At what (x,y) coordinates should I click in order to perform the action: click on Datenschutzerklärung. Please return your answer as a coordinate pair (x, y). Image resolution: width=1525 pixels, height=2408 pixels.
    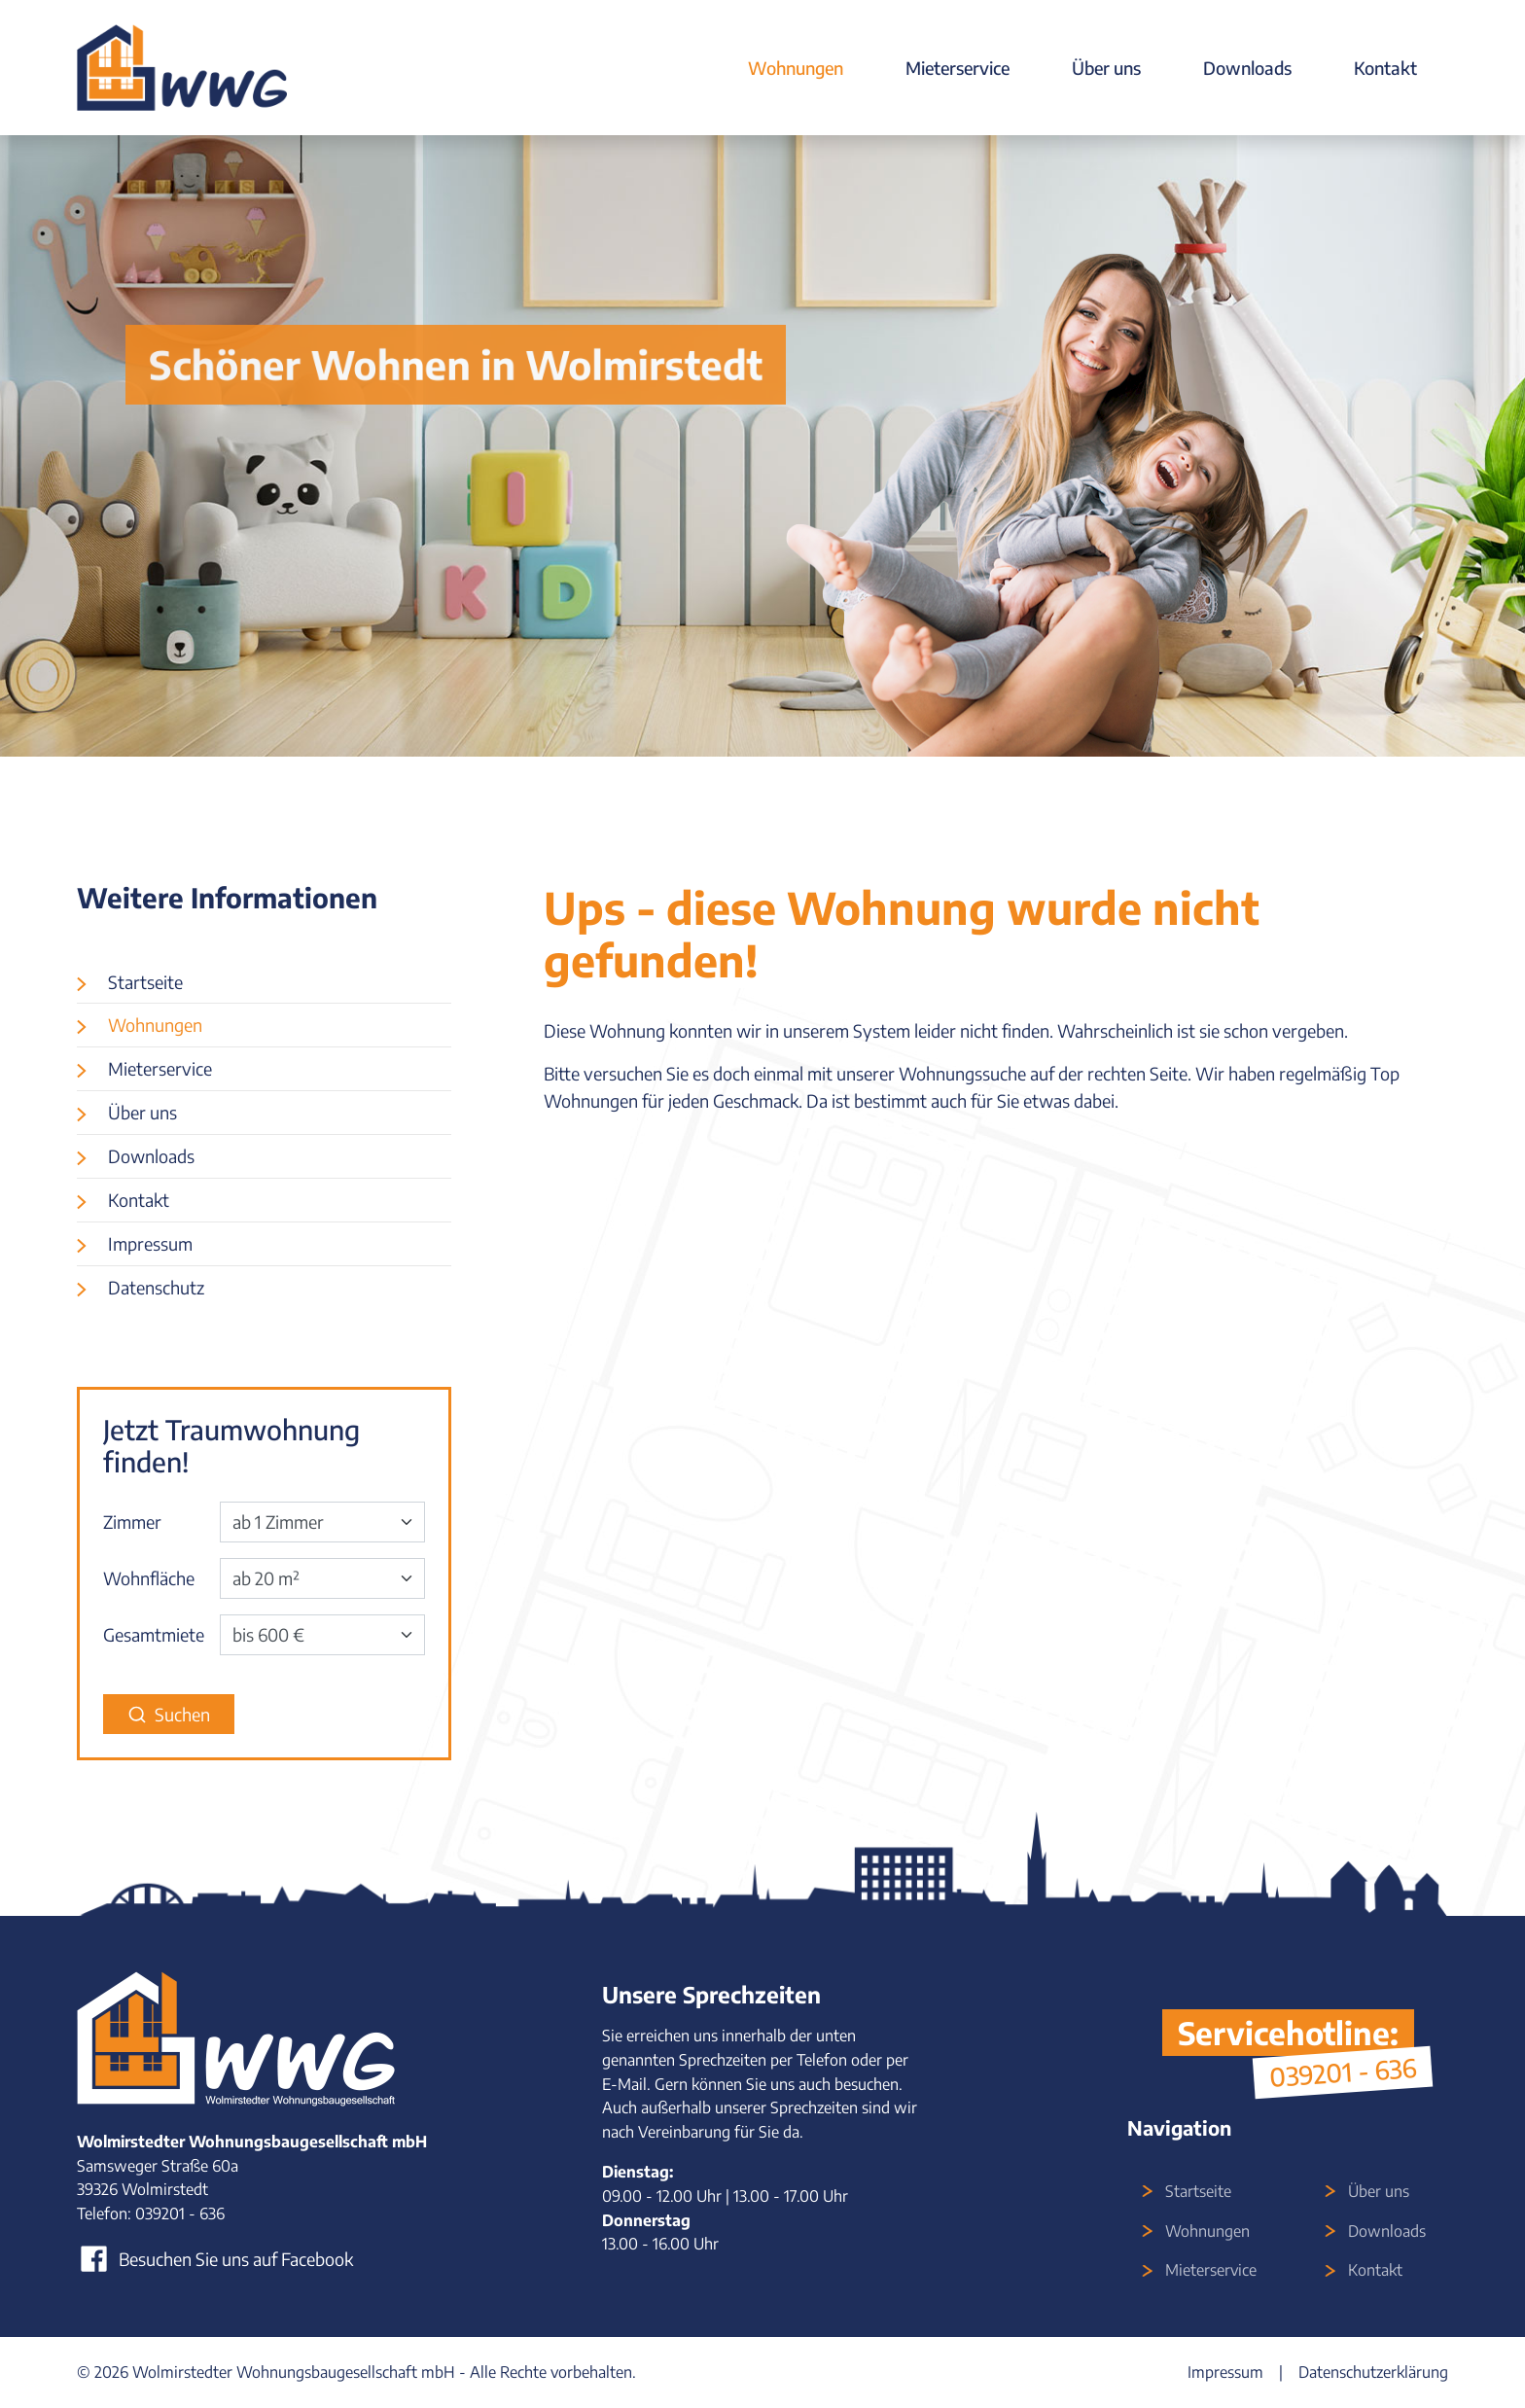
    Looking at the image, I should click on (1373, 2372).